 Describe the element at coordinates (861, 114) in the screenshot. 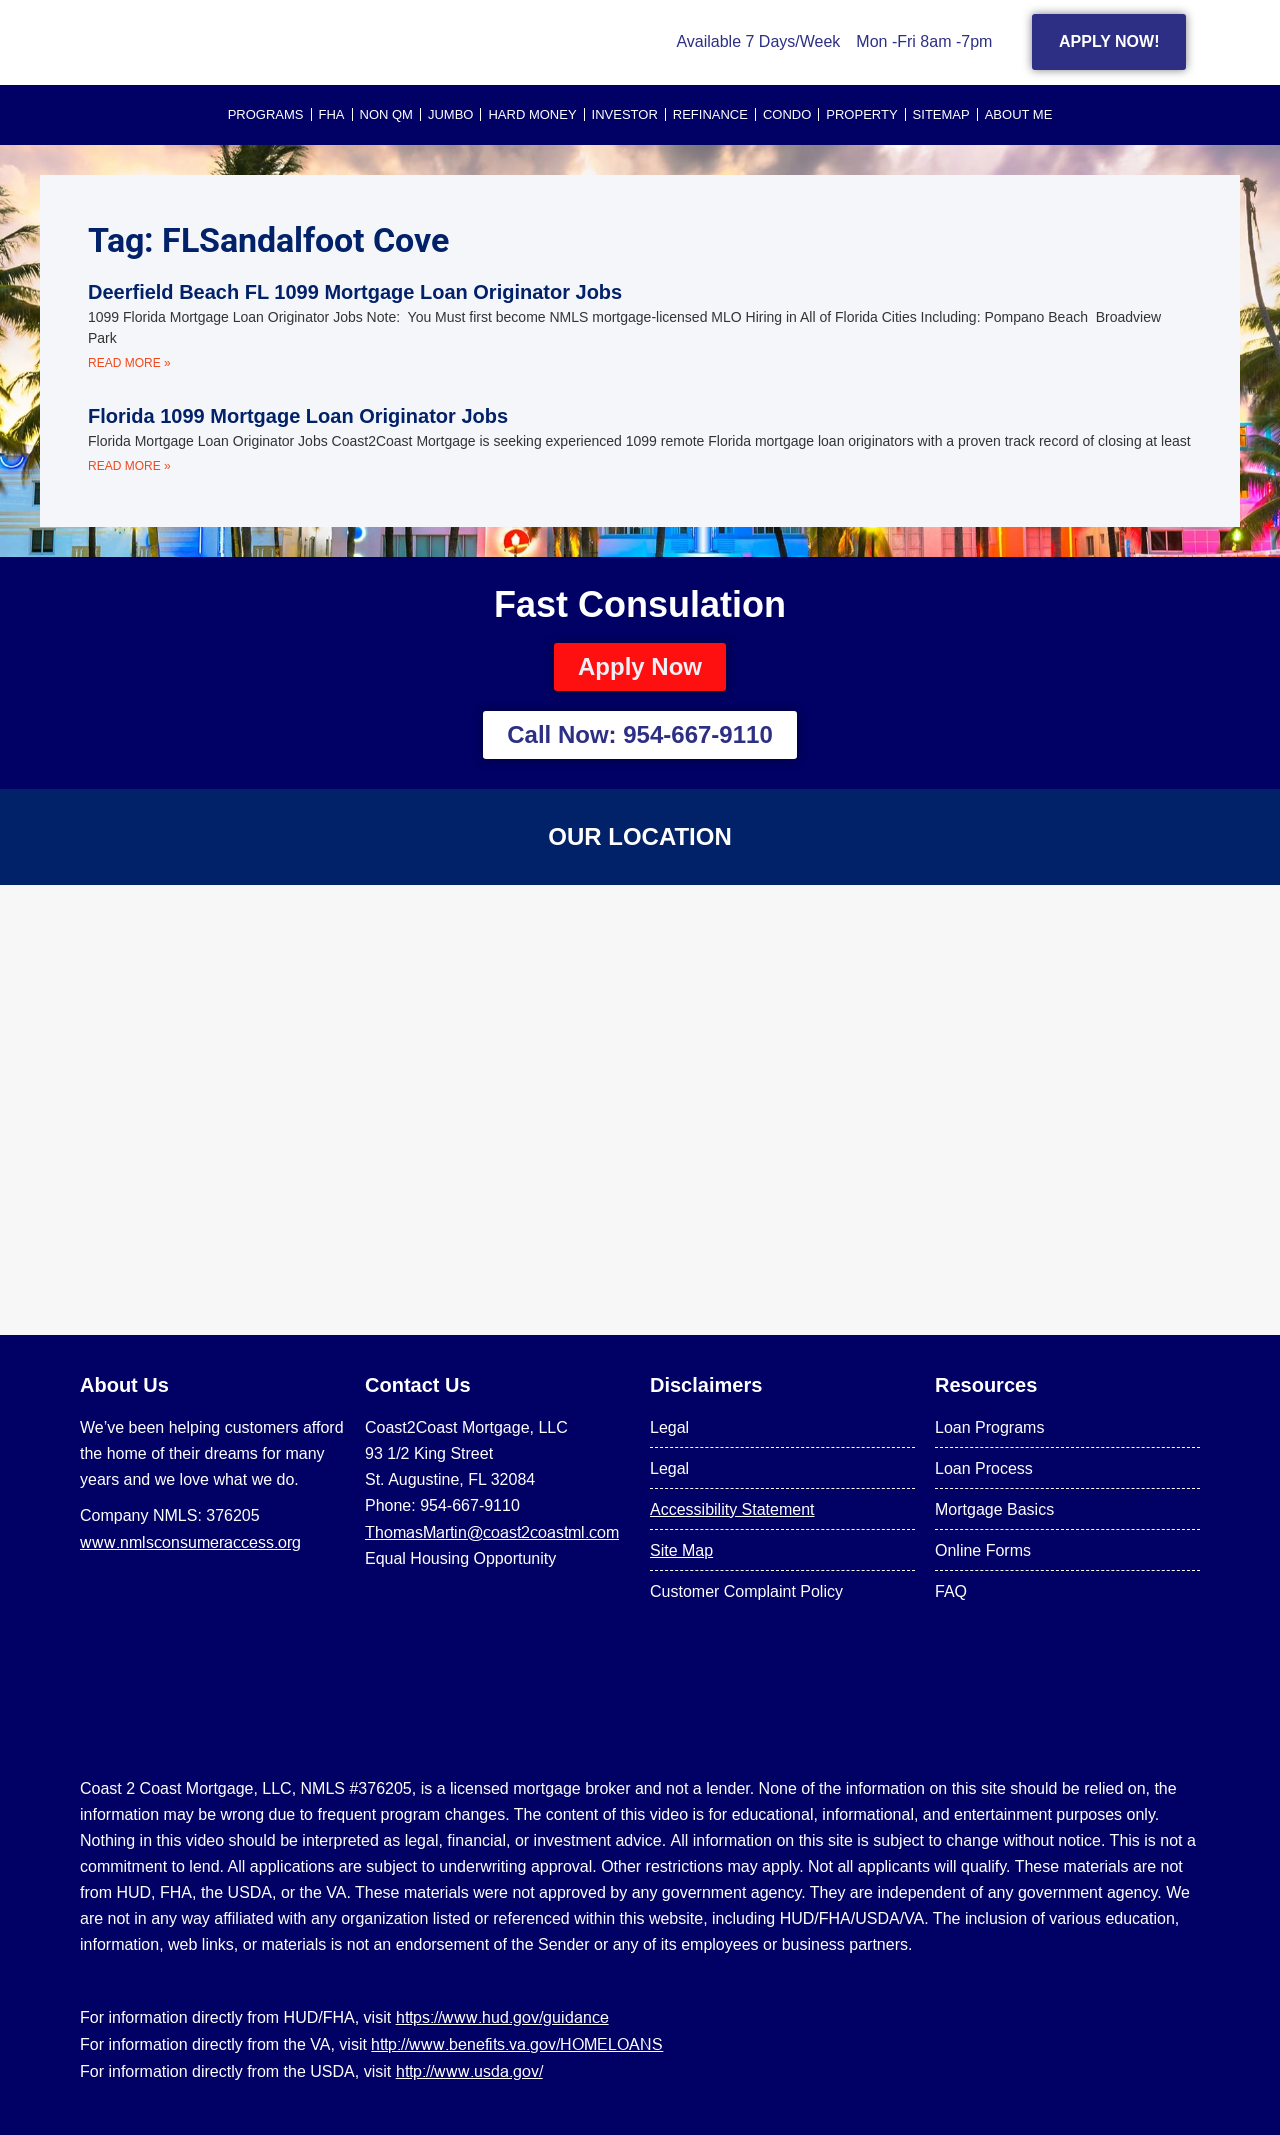

I see `PROPERTY` at that location.